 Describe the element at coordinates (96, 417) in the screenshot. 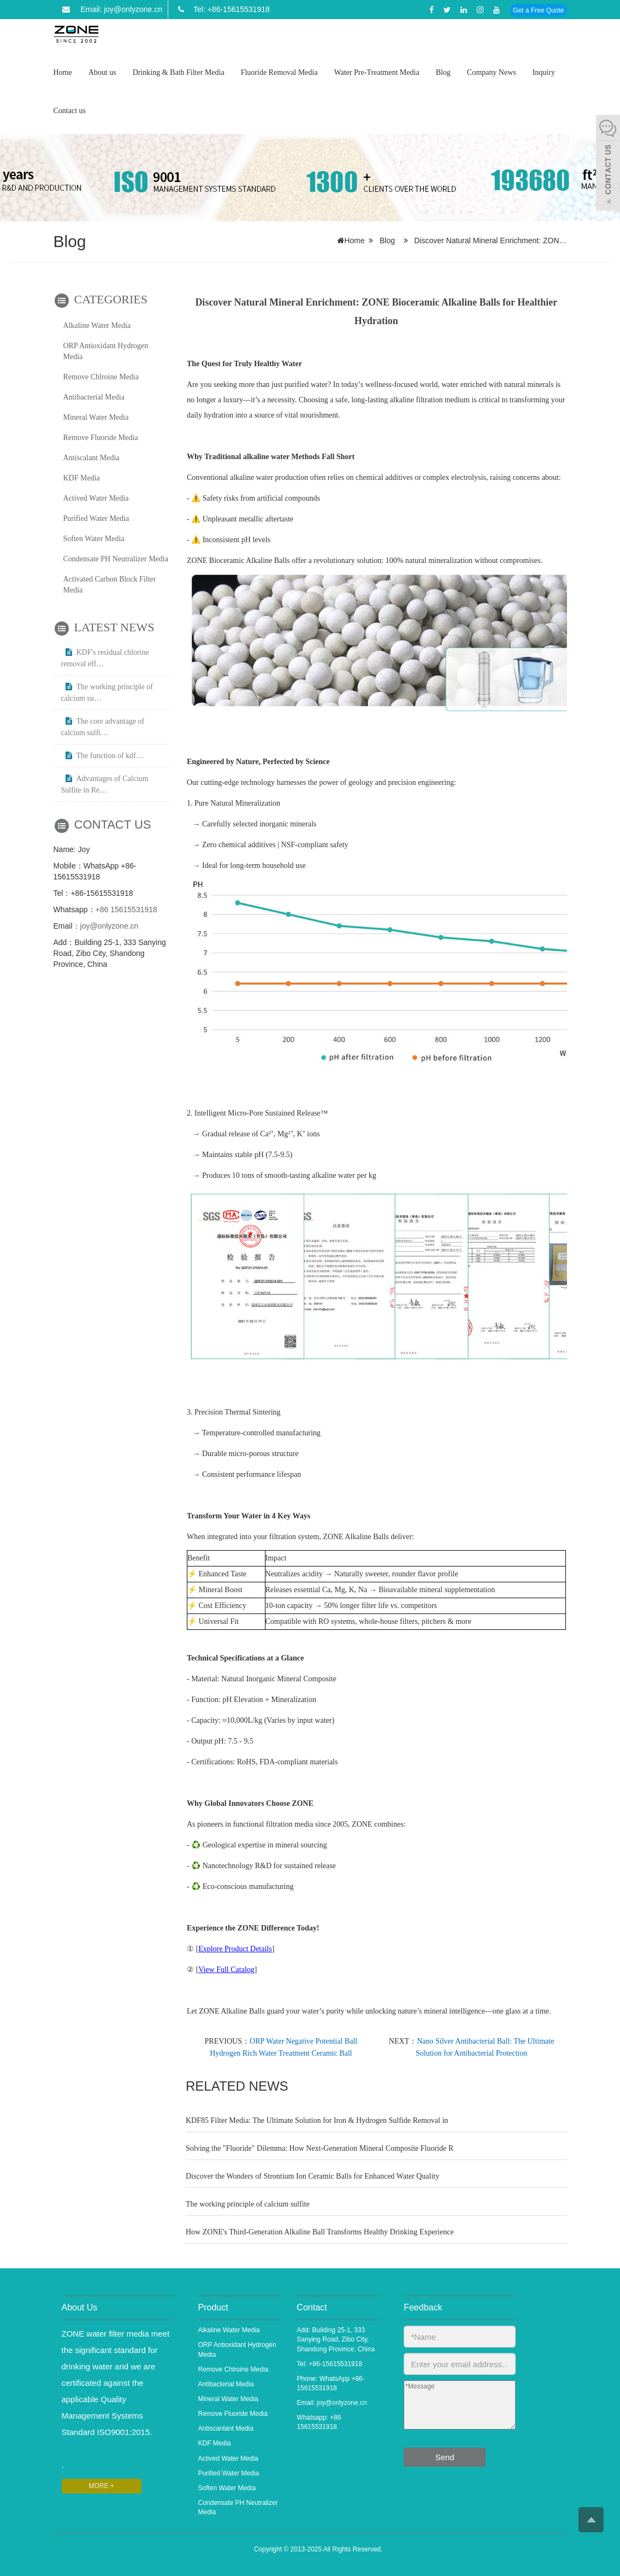

I see `Mineral Water Media` at that location.